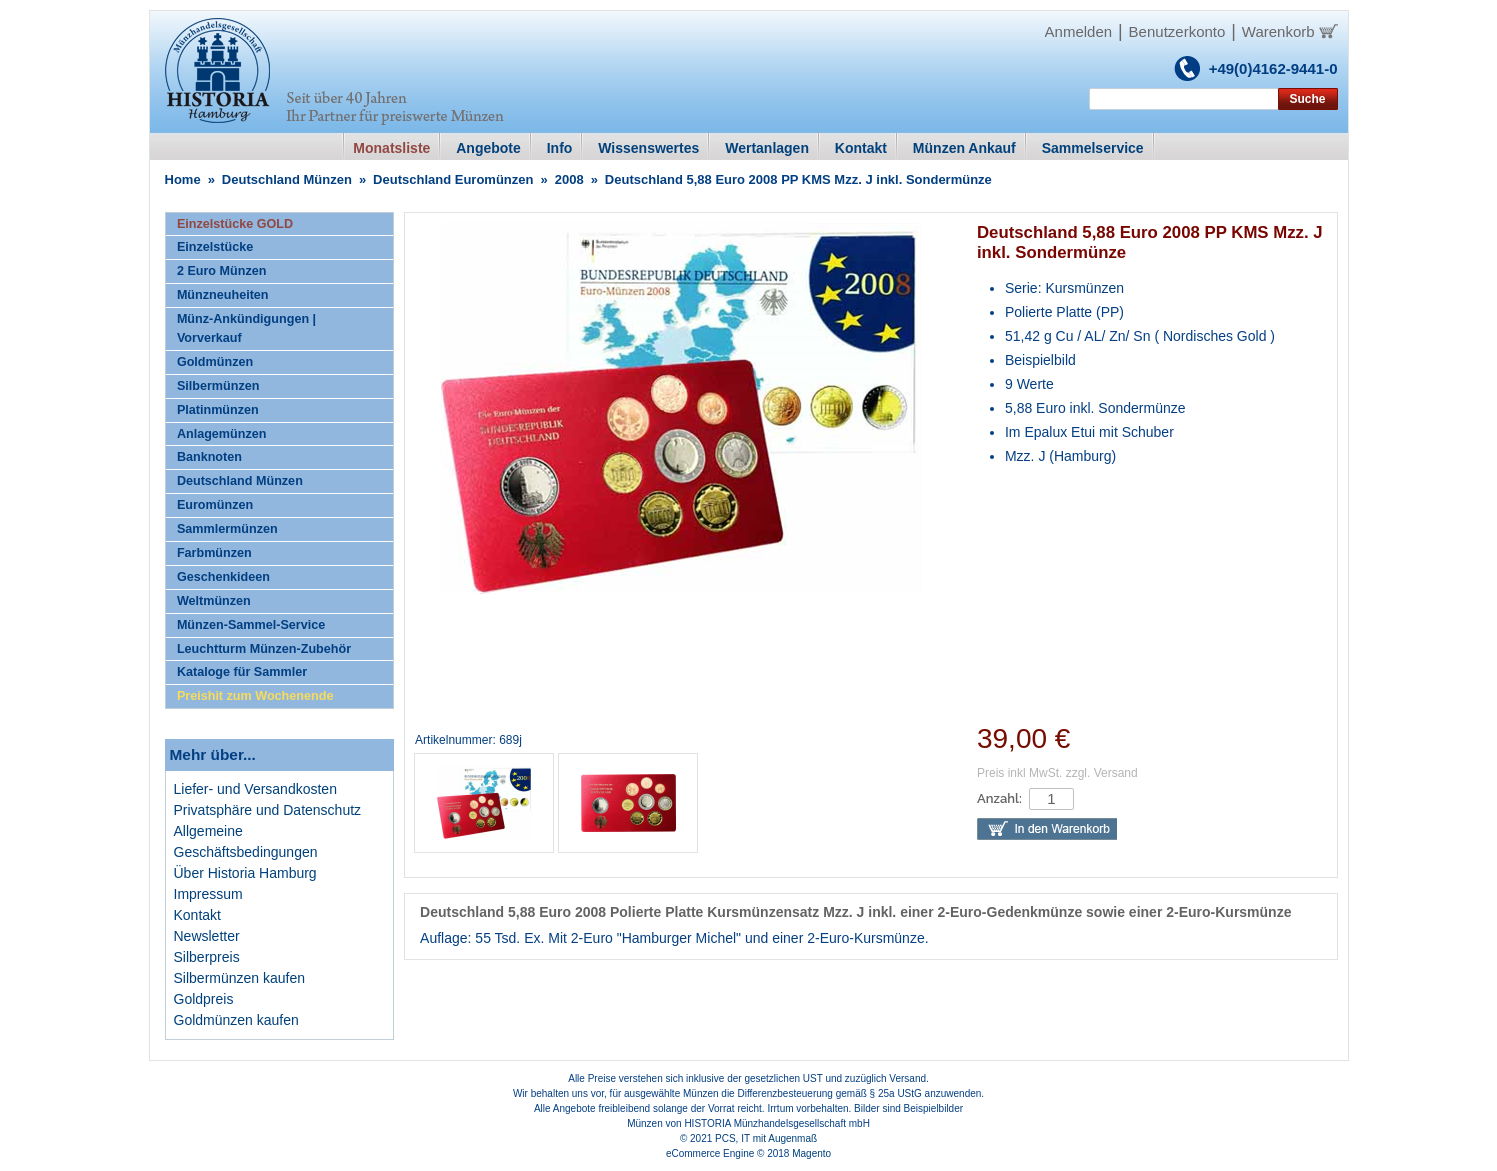 This screenshot has width=1497, height=1171. What do you see at coordinates (255, 696) in the screenshot?
I see `Preishit zum Wochenende` at bounding box center [255, 696].